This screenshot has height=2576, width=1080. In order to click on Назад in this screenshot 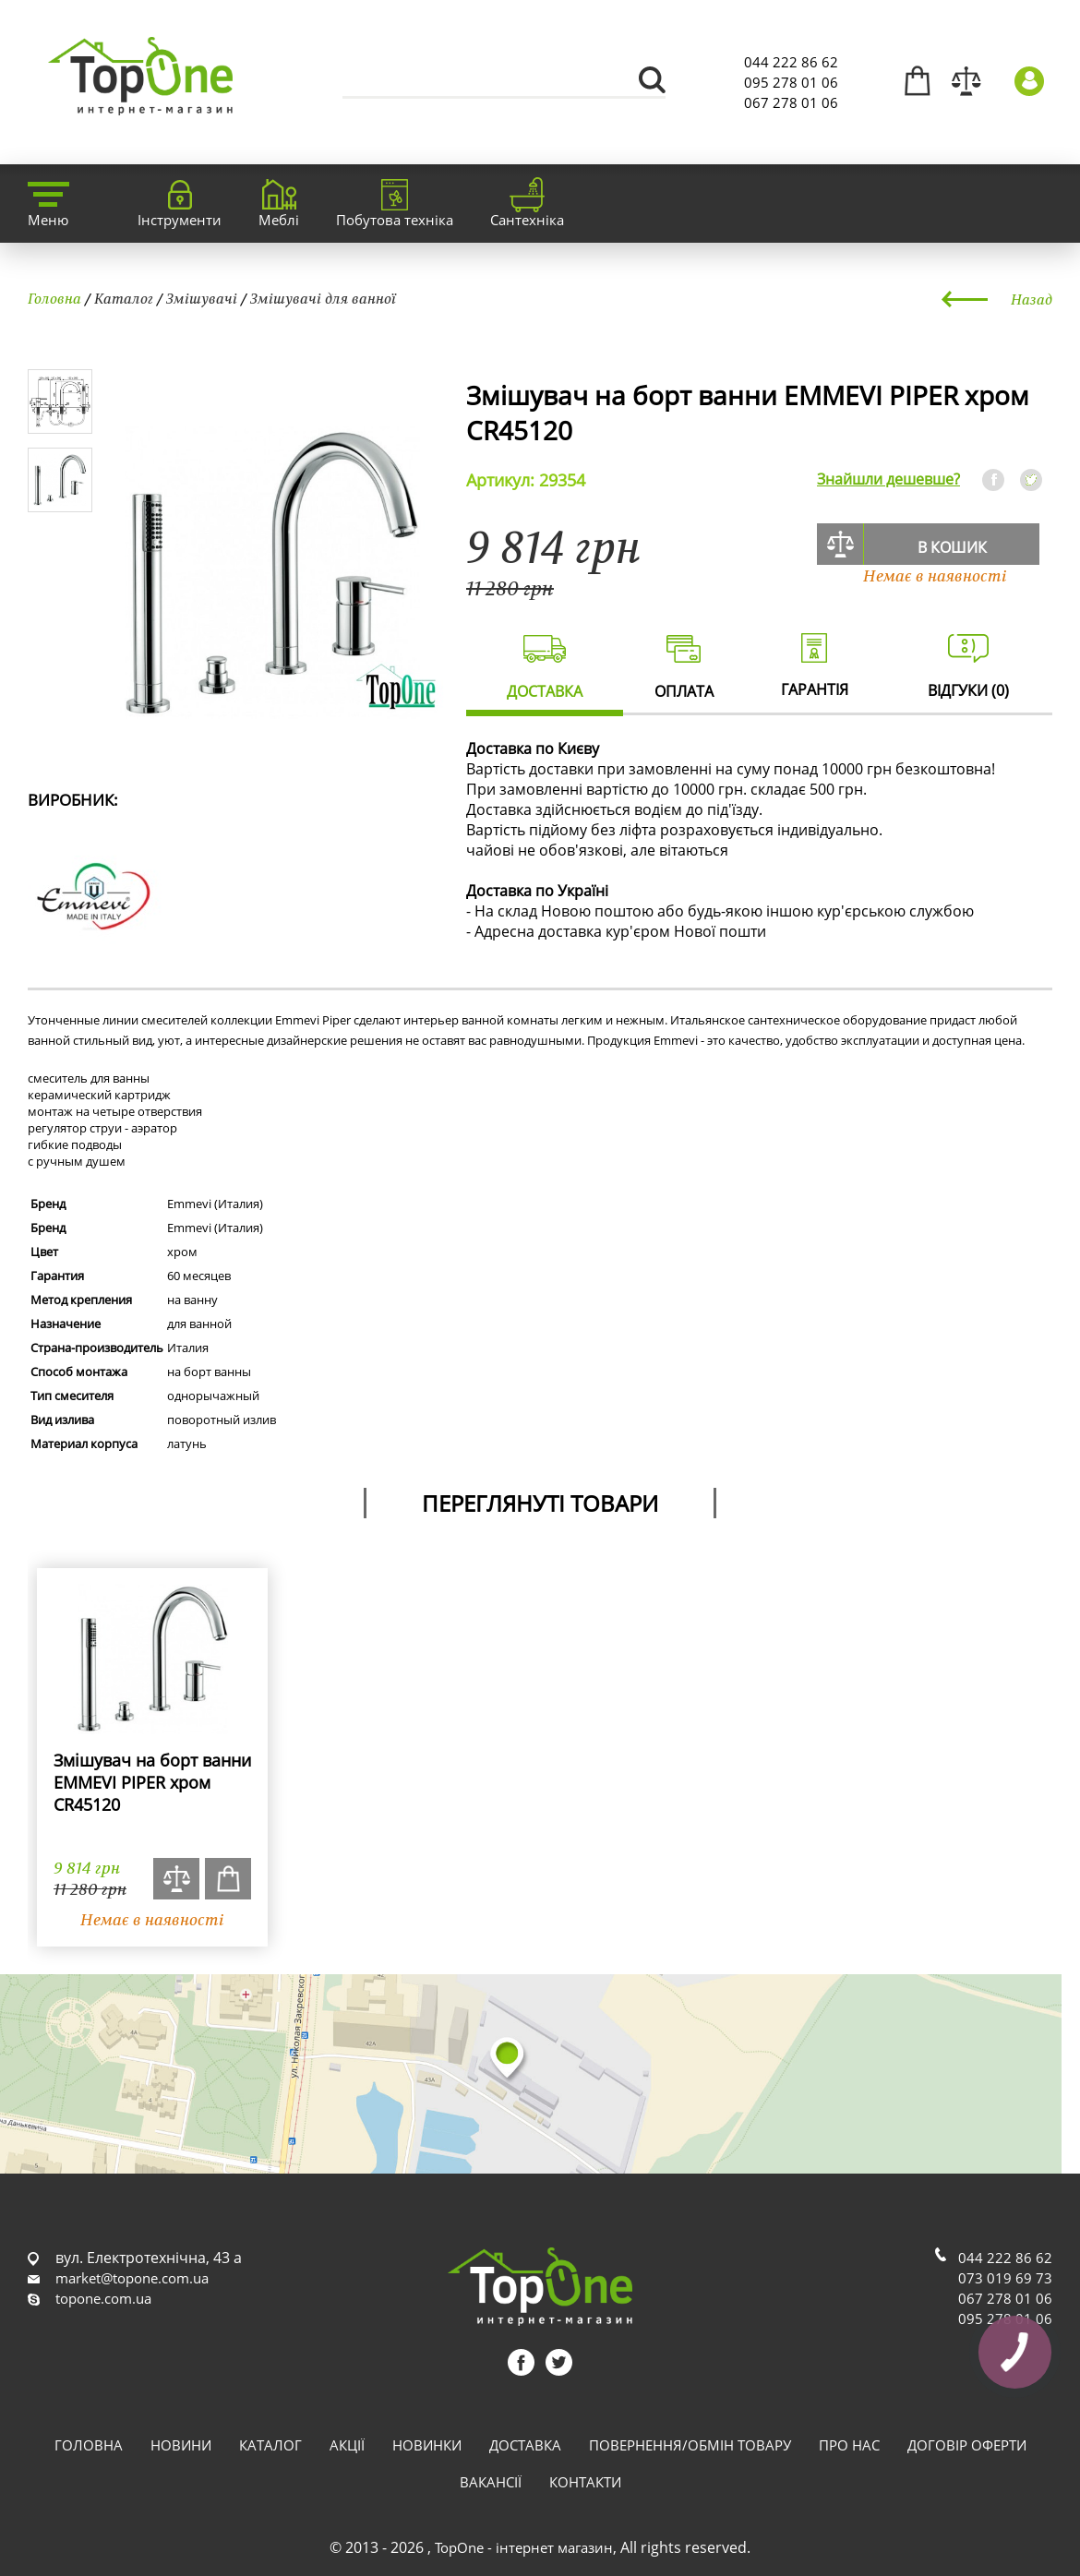, I will do `click(1031, 299)`.